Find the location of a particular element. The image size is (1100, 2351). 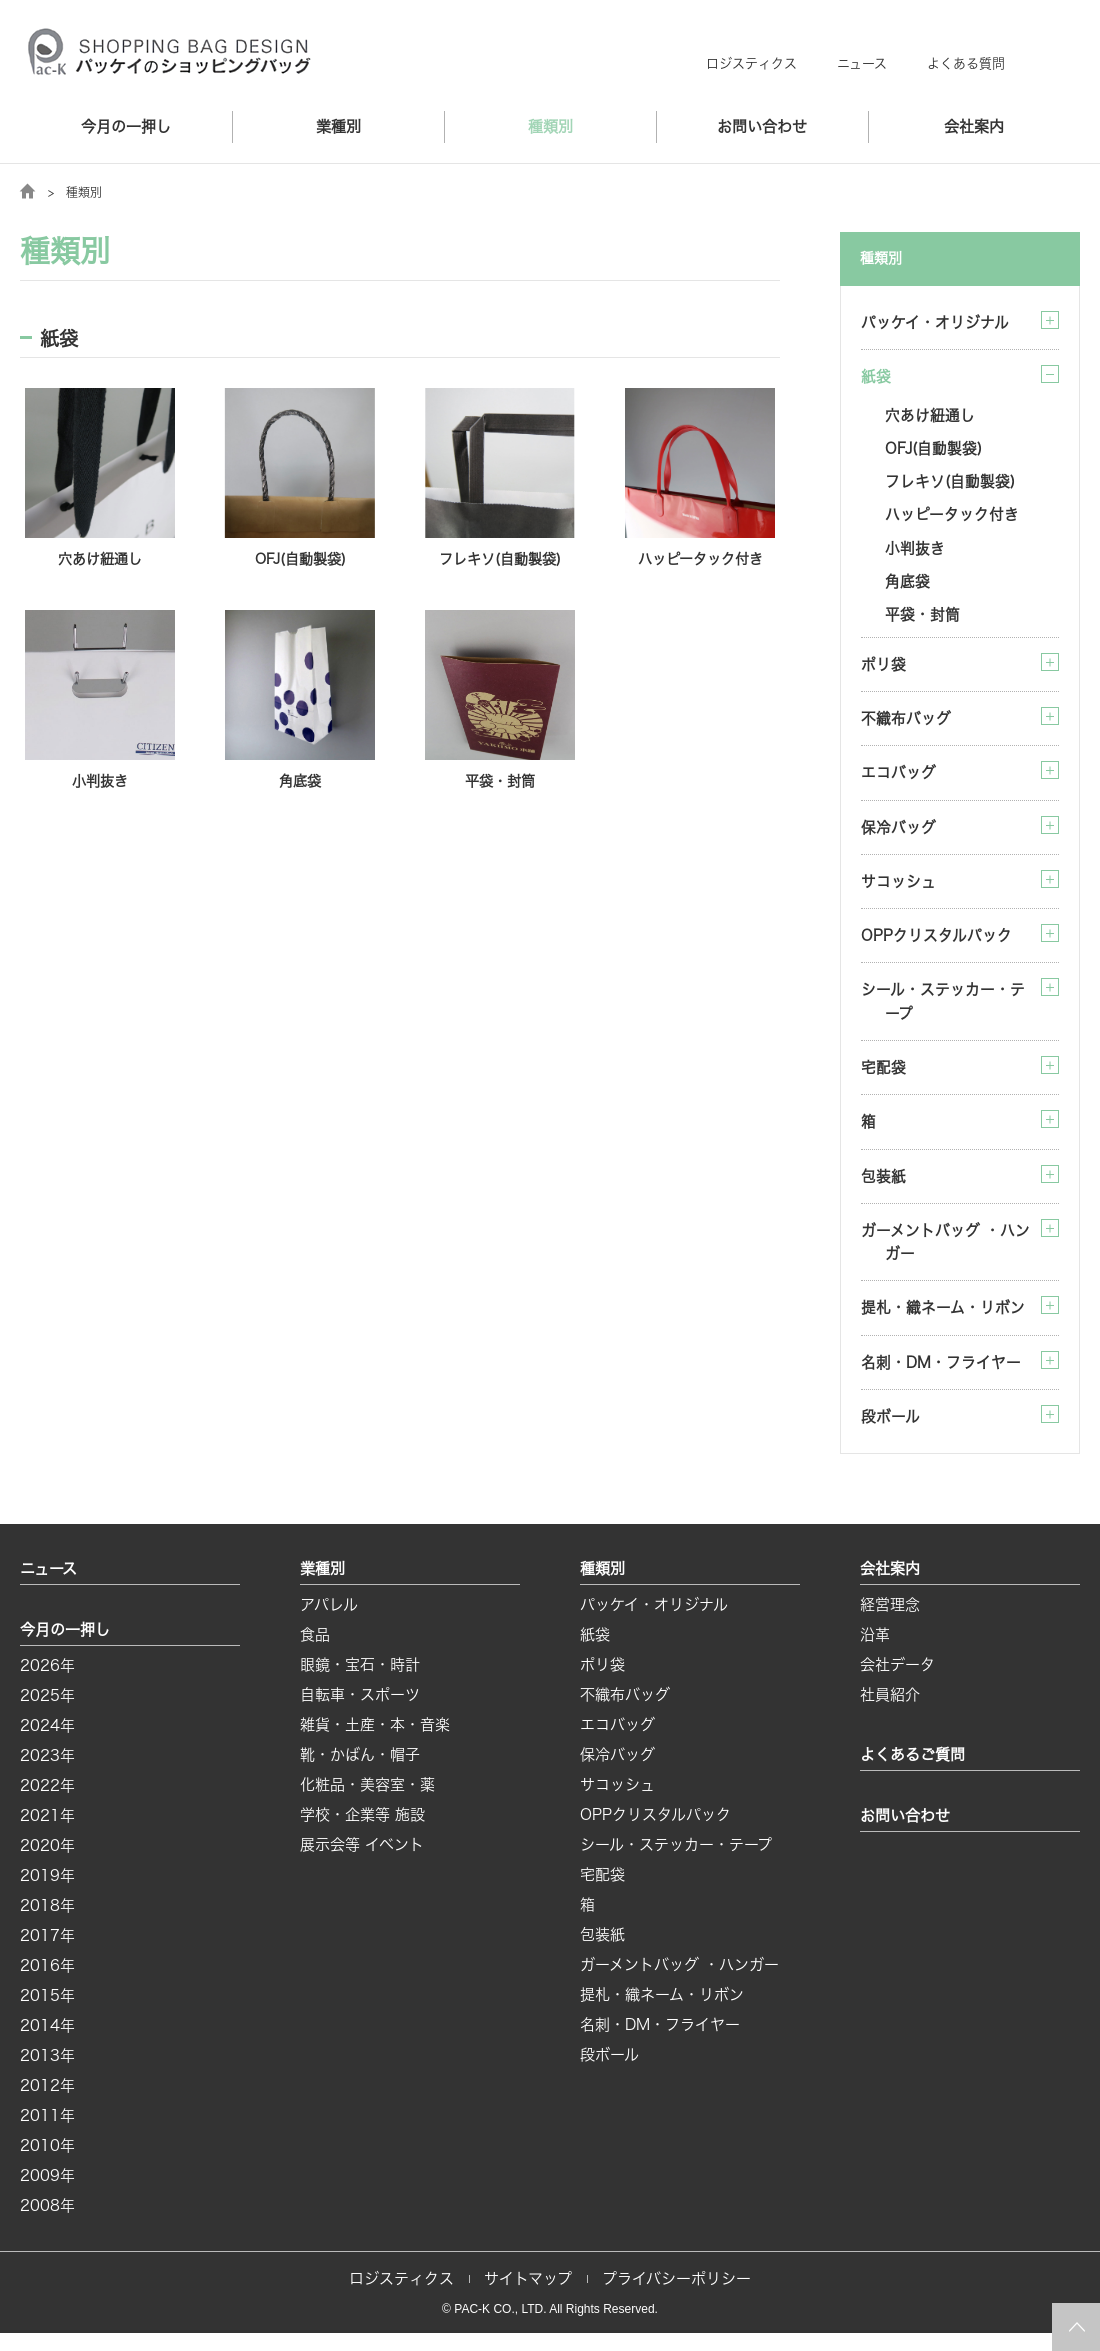

ガーメントバッグ ・ハンガー is located at coordinates (945, 1256).